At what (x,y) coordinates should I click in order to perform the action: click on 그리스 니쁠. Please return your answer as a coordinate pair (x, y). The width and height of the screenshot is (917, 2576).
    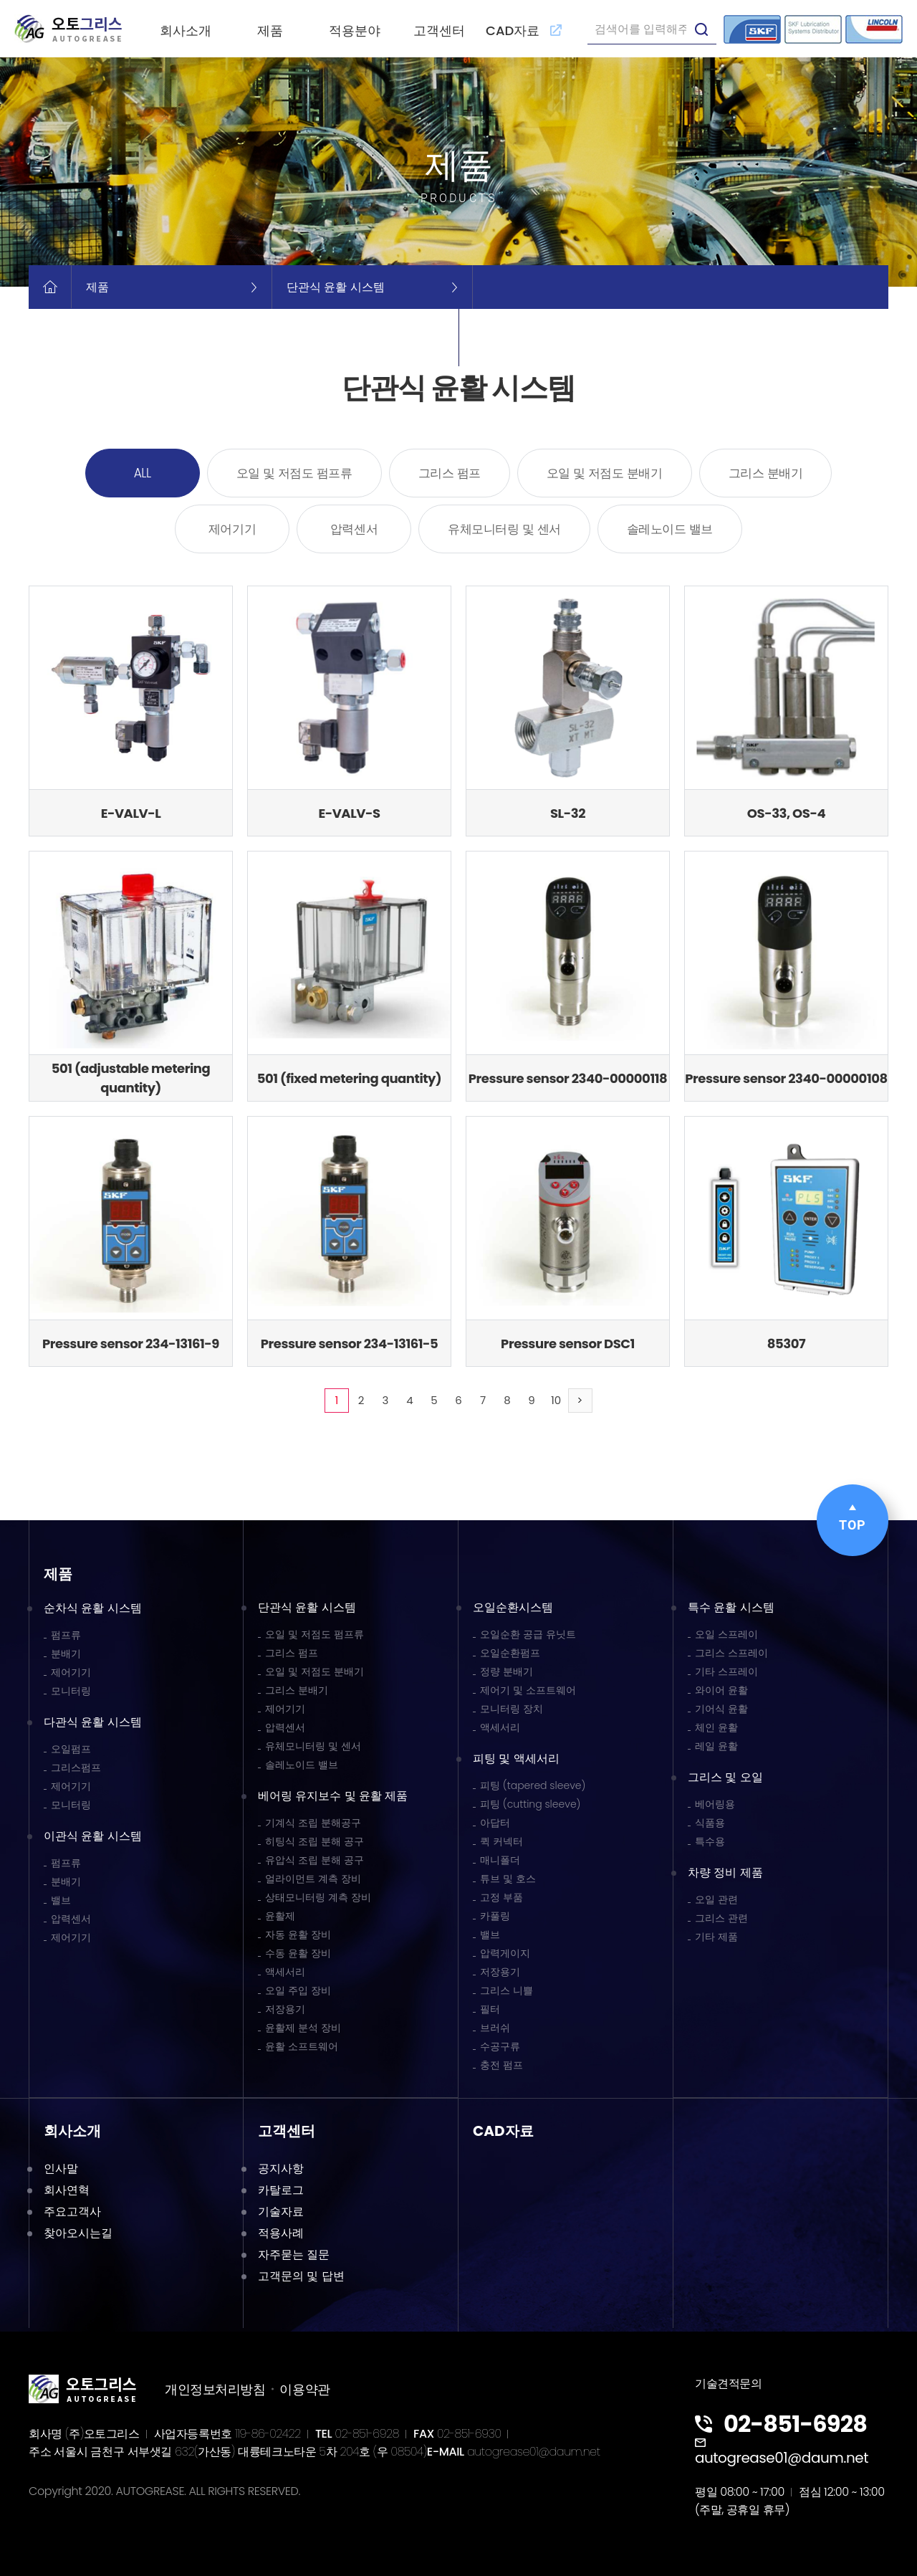
    Looking at the image, I should click on (506, 1990).